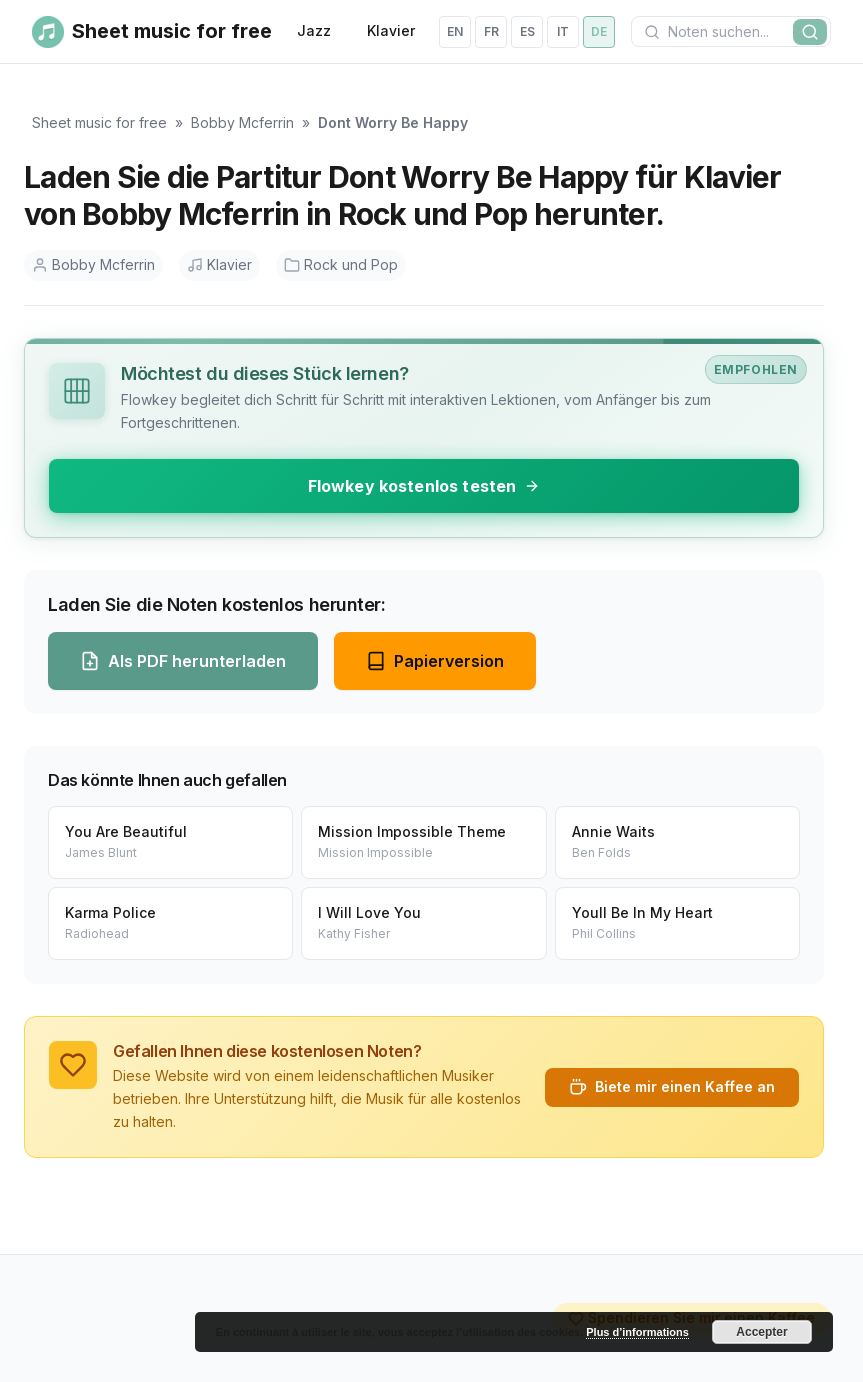 The width and height of the screenshot is (863, 1382). I want to click on Als PDF herunterladen, so click(183, 661).